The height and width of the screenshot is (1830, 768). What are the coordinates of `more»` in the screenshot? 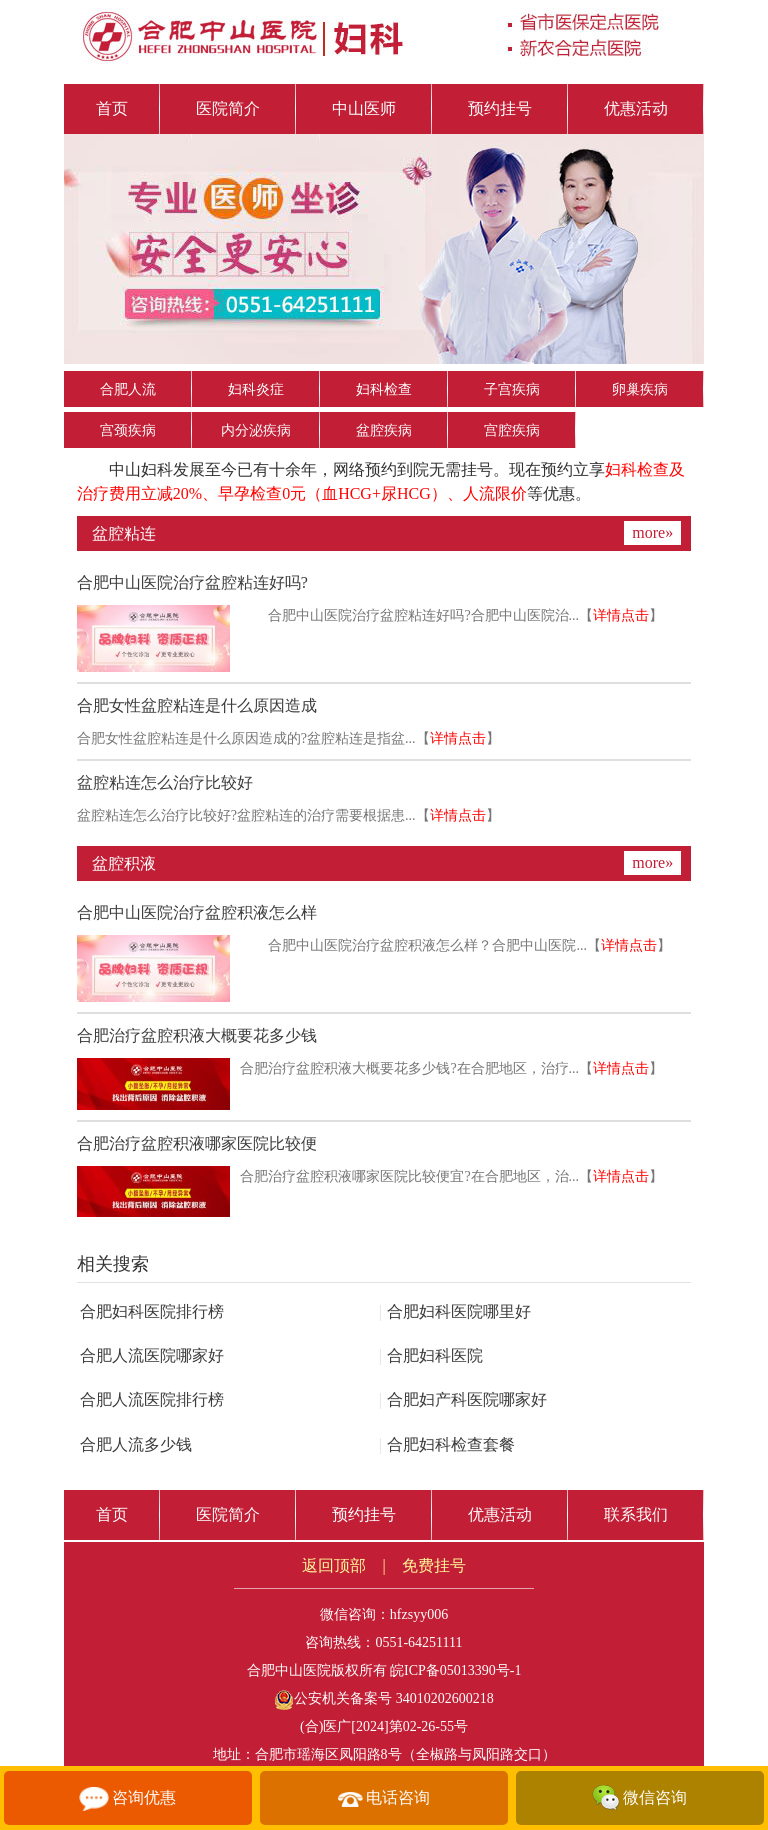 It's located at (652, 532).